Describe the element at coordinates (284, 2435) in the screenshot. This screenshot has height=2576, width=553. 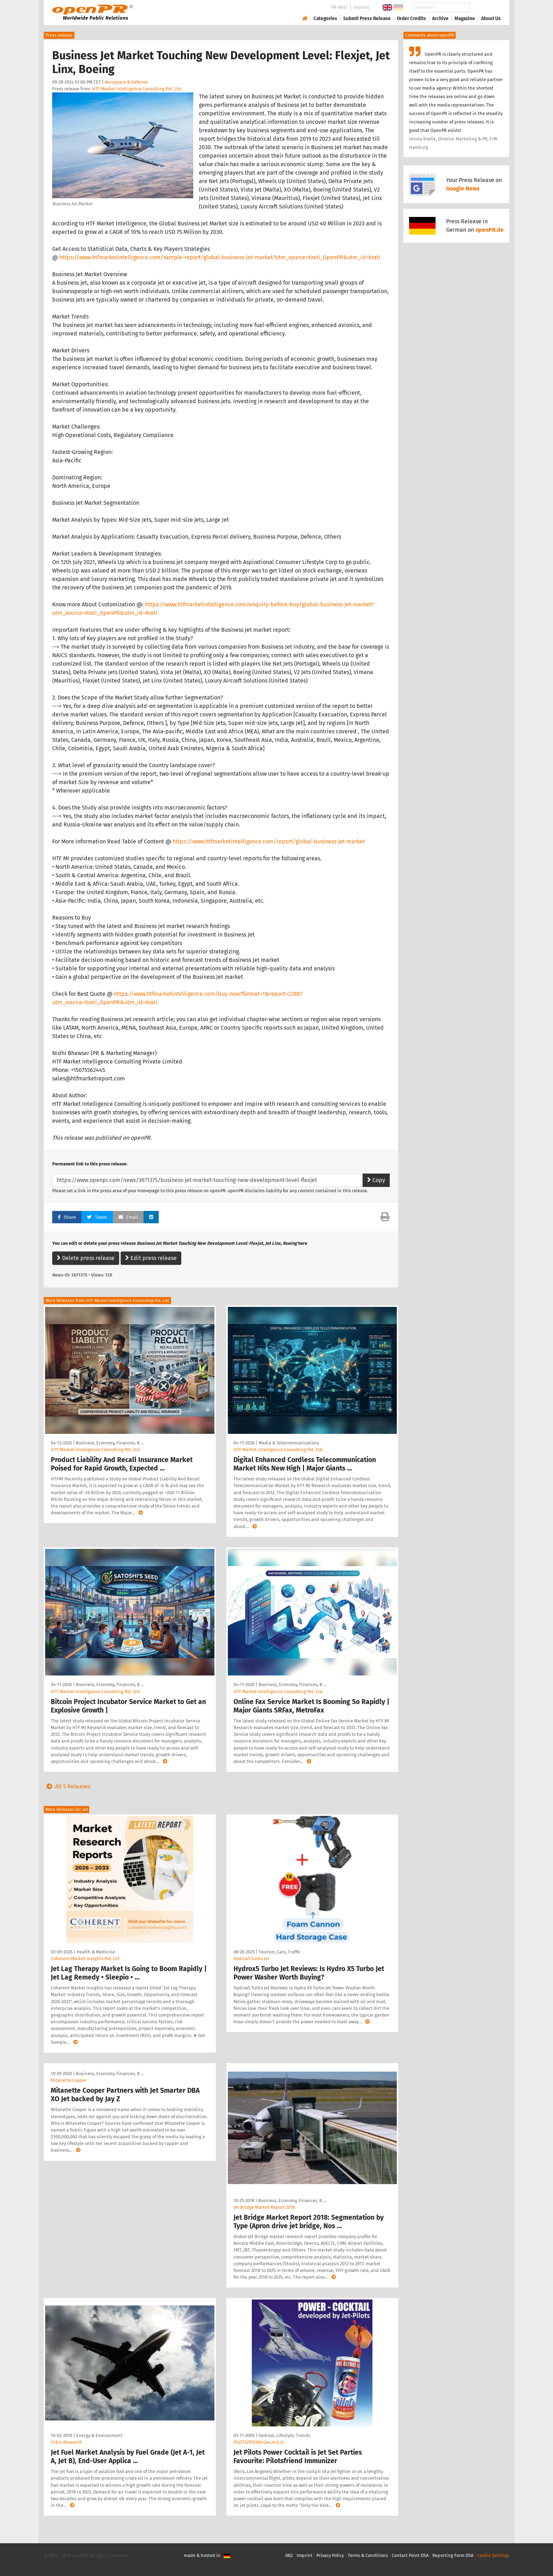
I see `Fashion, Lifestyle, Trends` at that location.